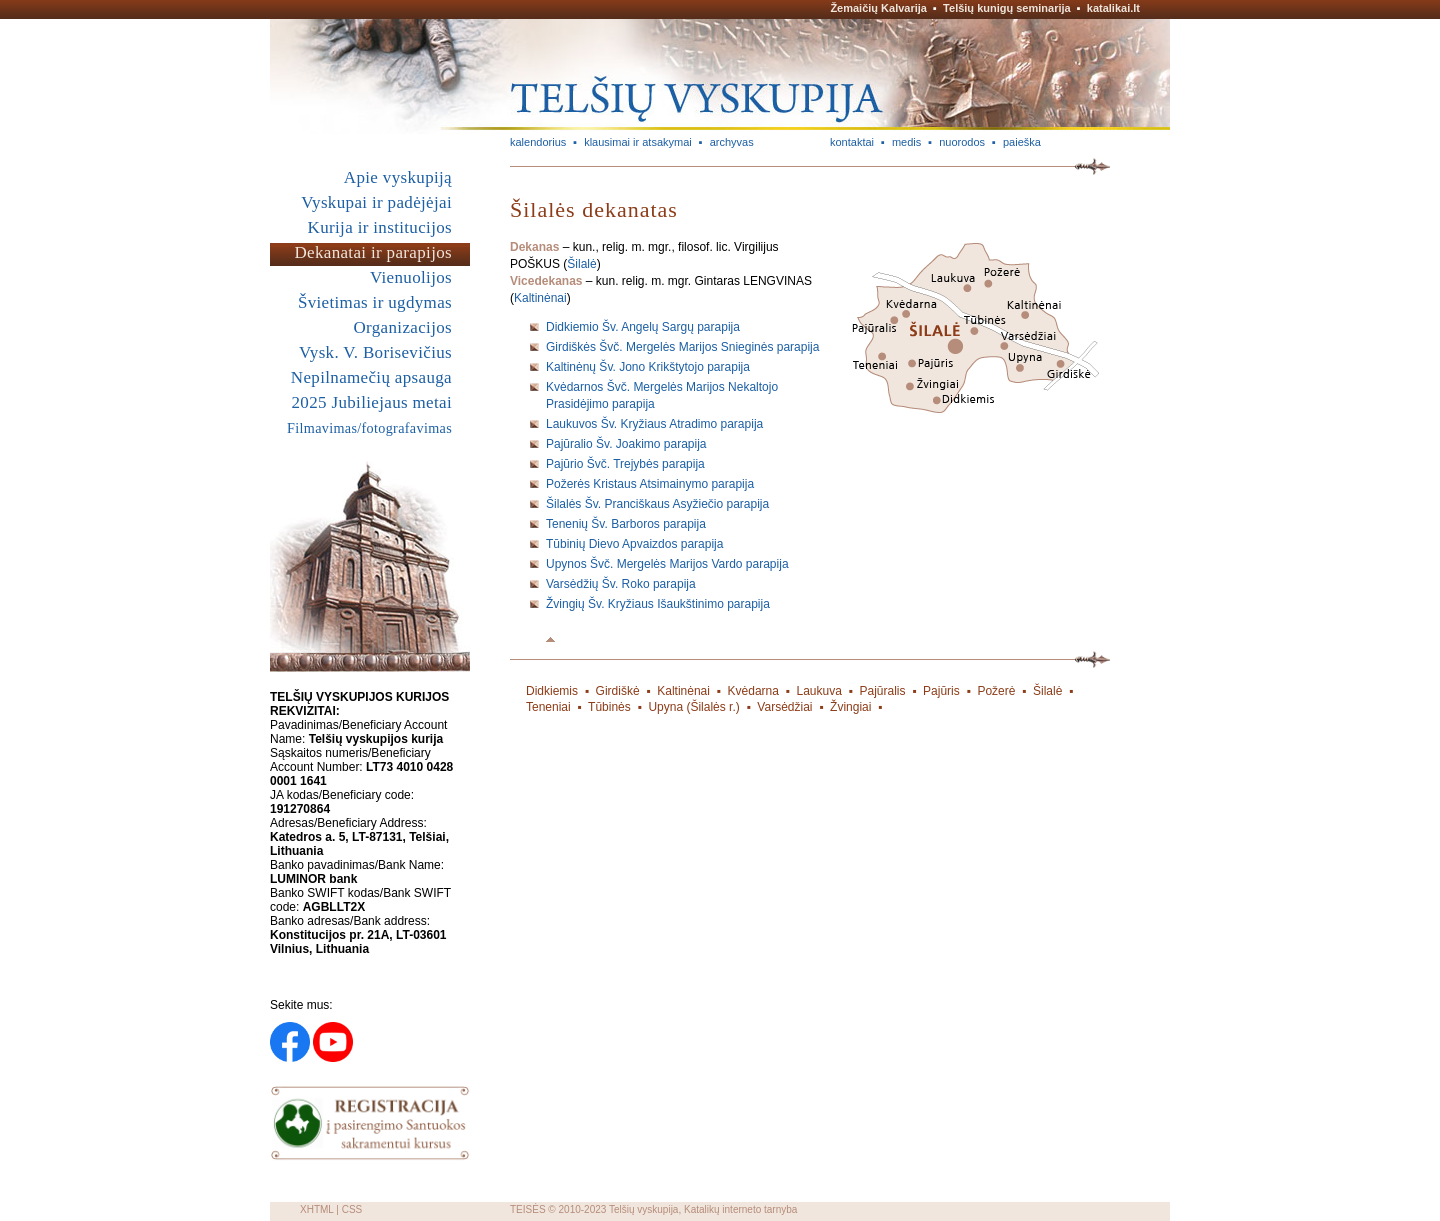  Describe the element at coordinates (402, 327) in the screenshot. I see `Organizacijos` at that location.